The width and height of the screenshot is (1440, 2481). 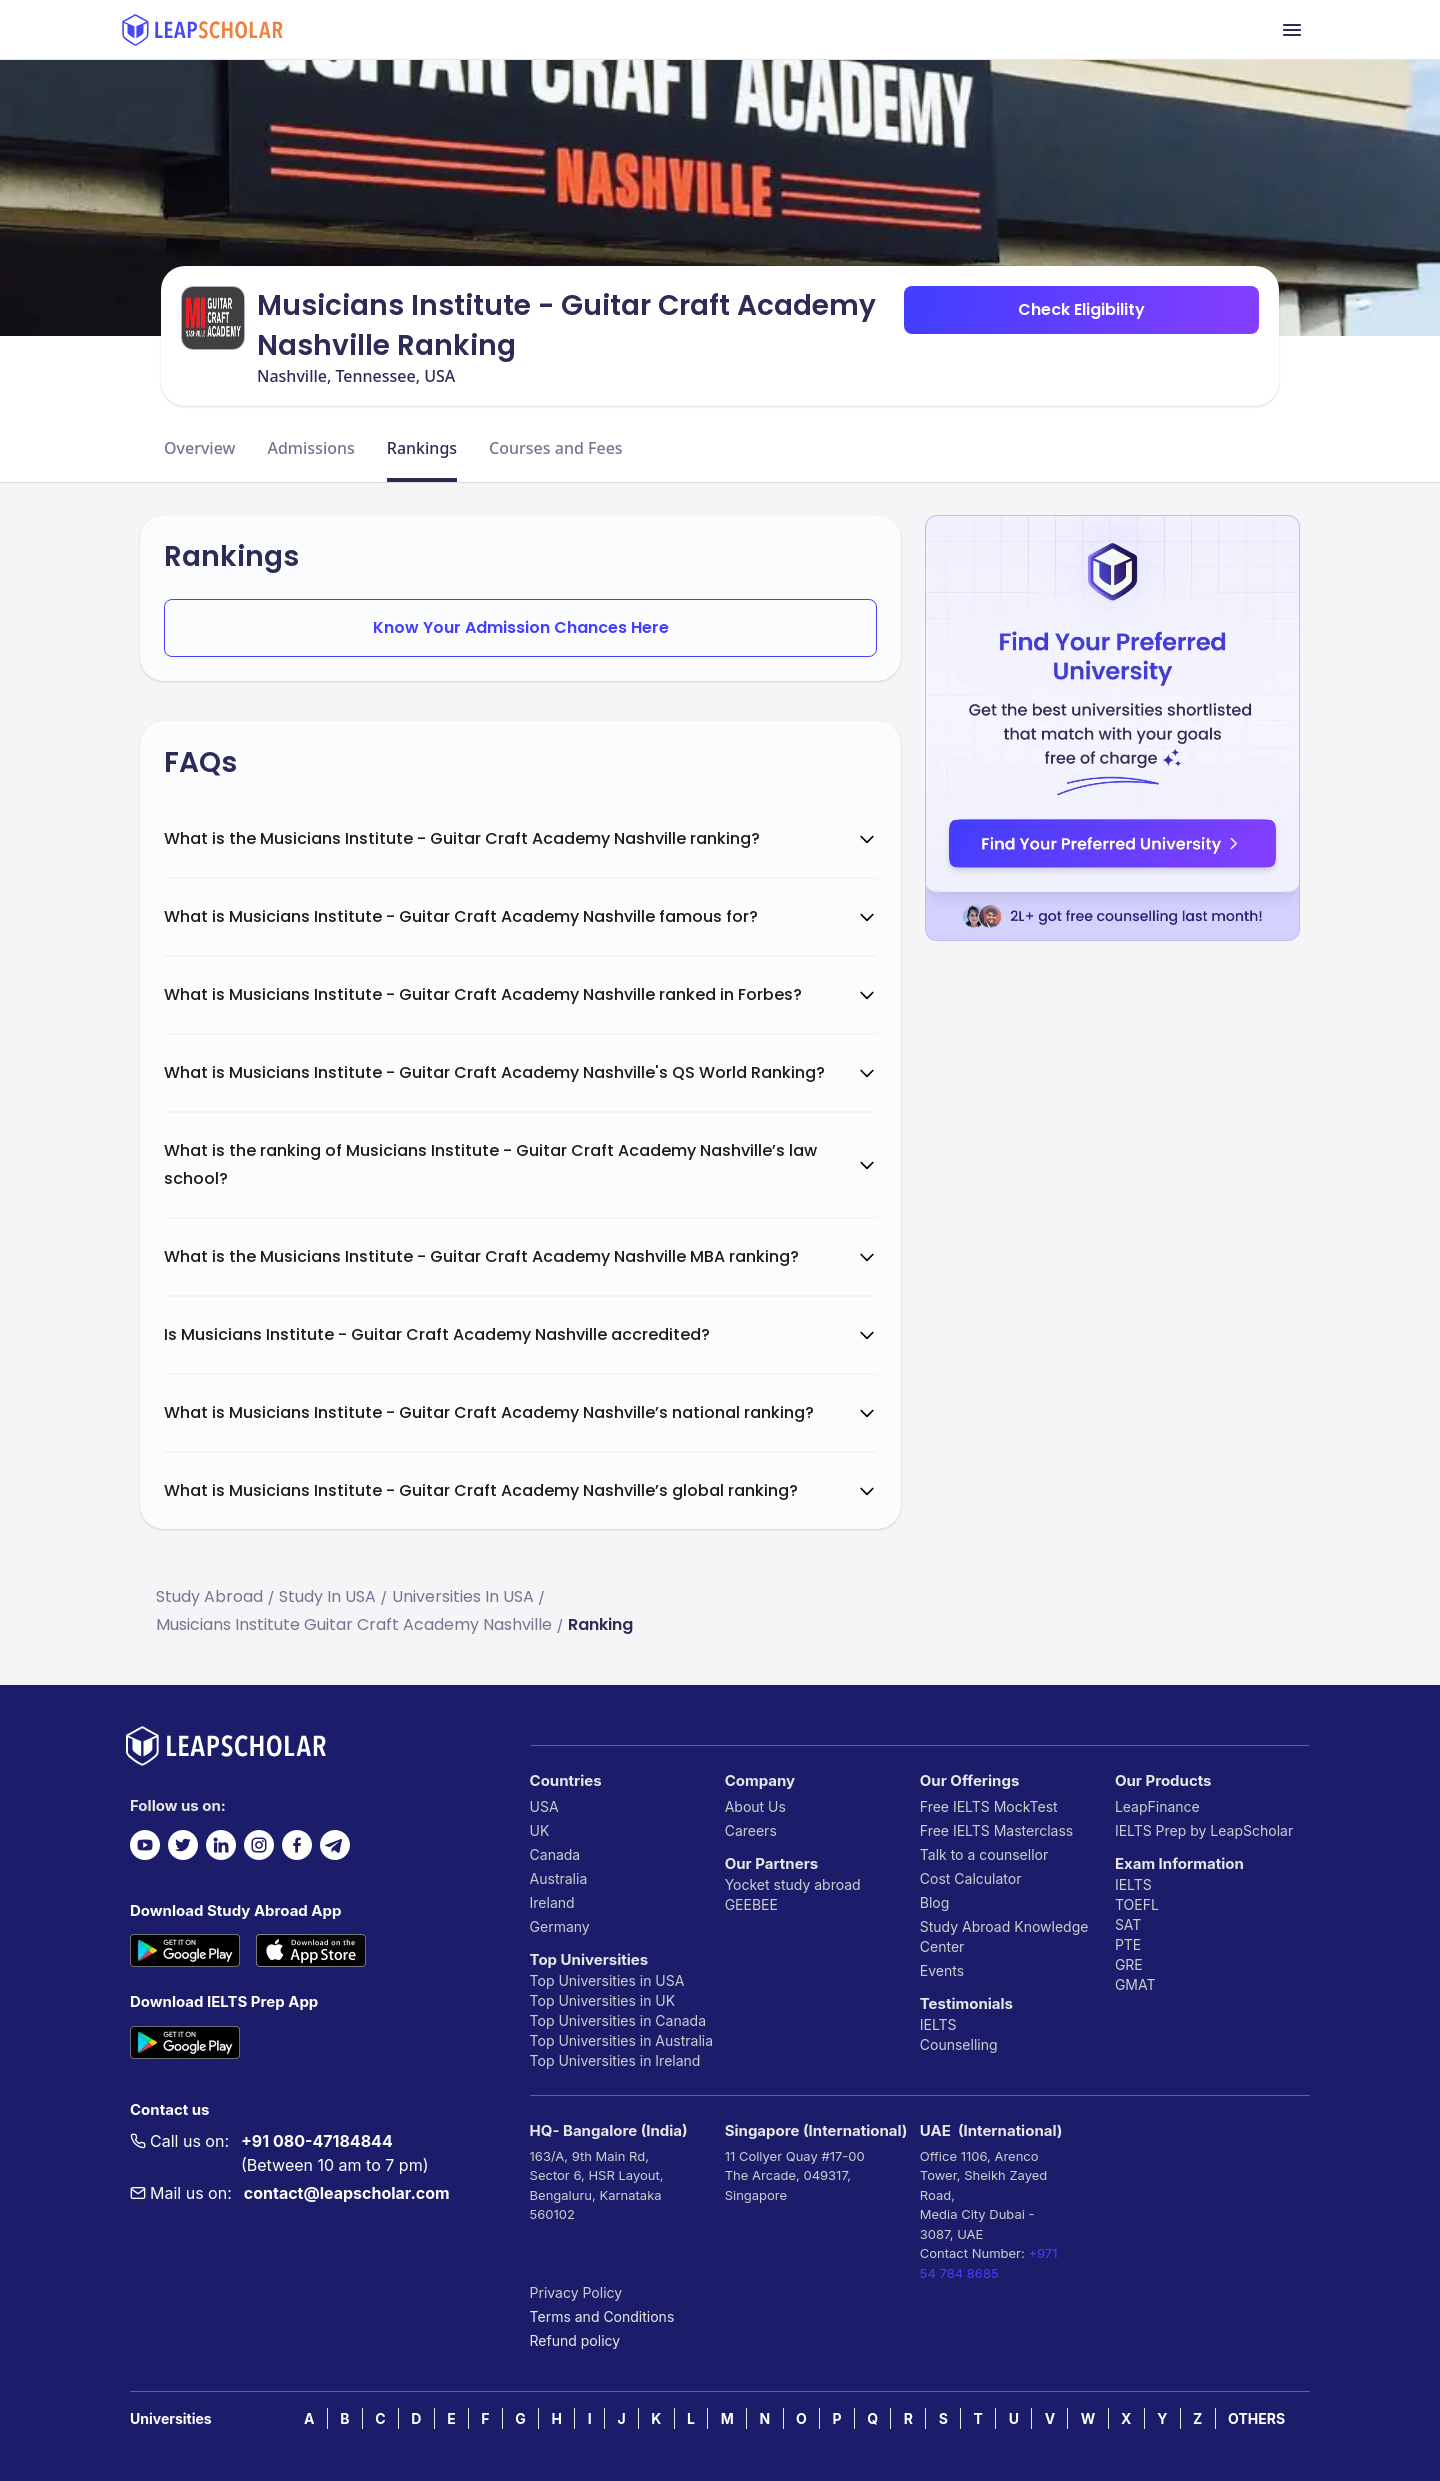 What do you see at coordinates (621, 2040) in the screenshot?
I see `Top Universities in Australia` at bounding box center [621, 2040].